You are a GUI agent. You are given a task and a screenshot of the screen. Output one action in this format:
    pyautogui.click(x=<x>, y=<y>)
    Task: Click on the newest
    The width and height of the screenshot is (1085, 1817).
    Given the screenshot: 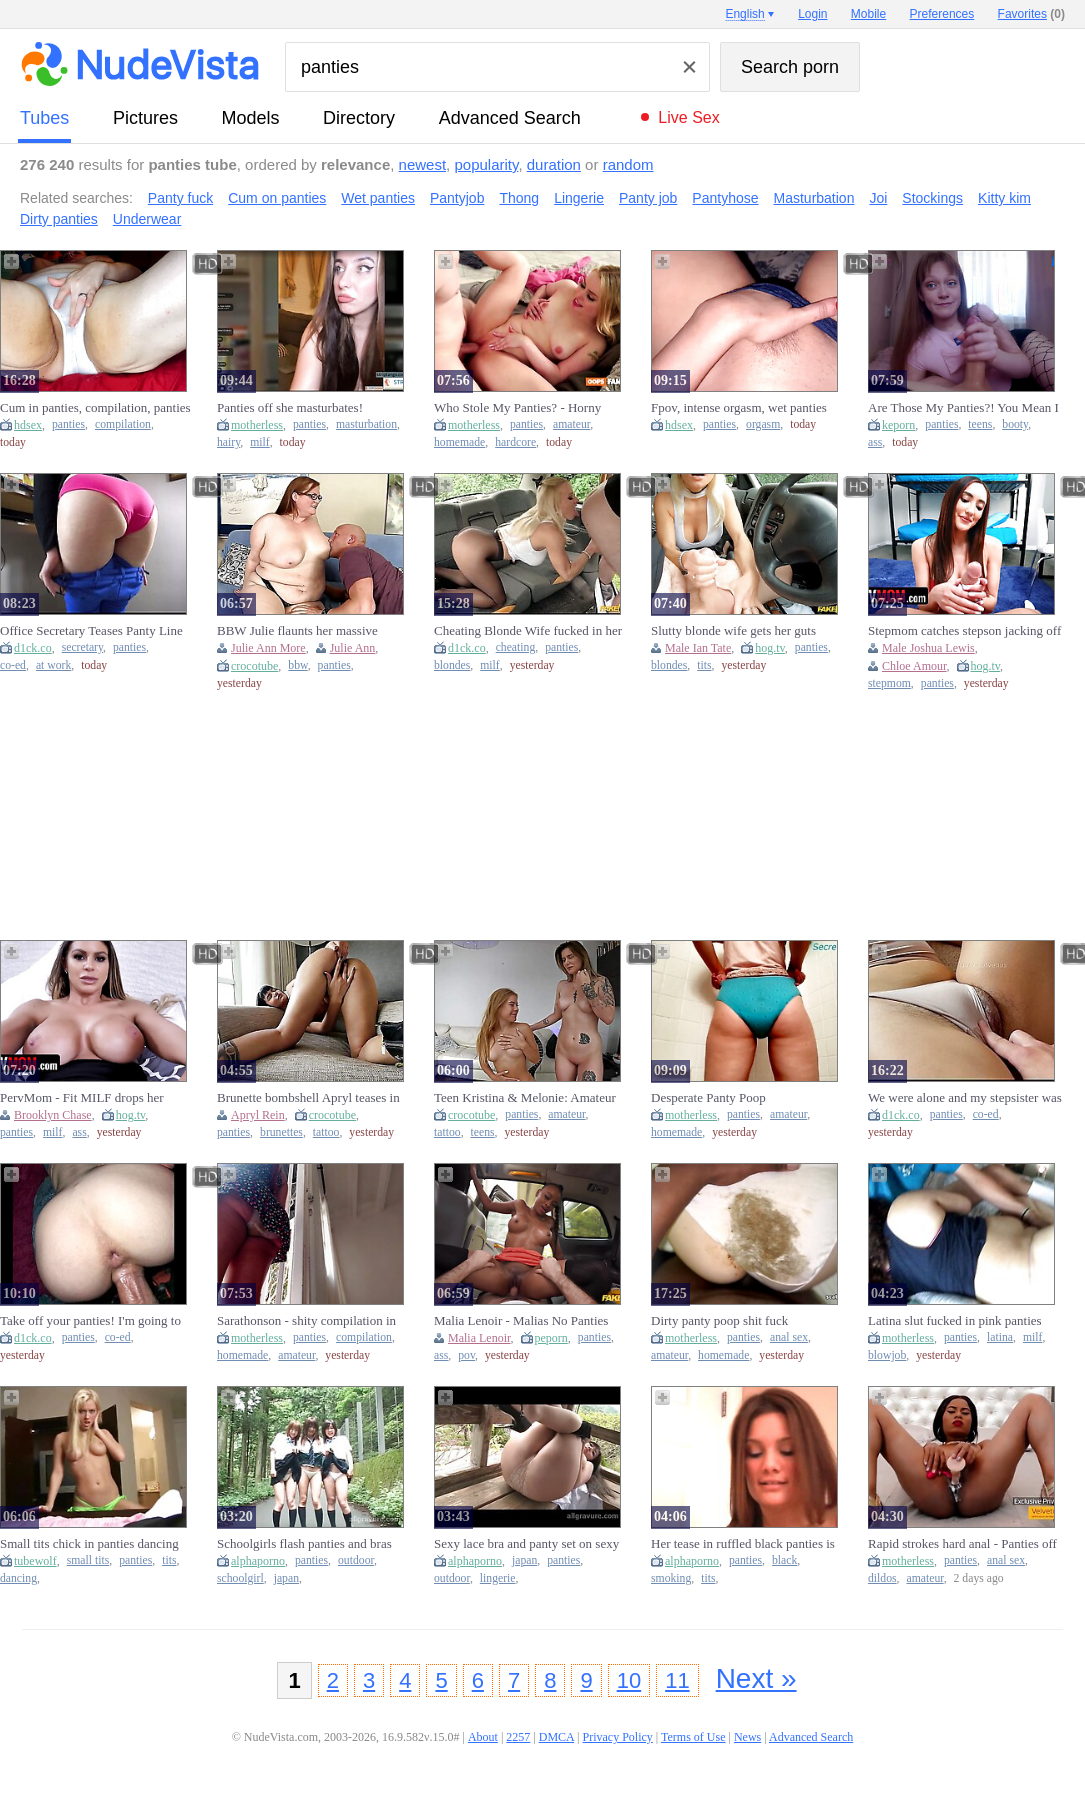 What is the action you would take?
    pyautogui.click(x=423, y=164)
    